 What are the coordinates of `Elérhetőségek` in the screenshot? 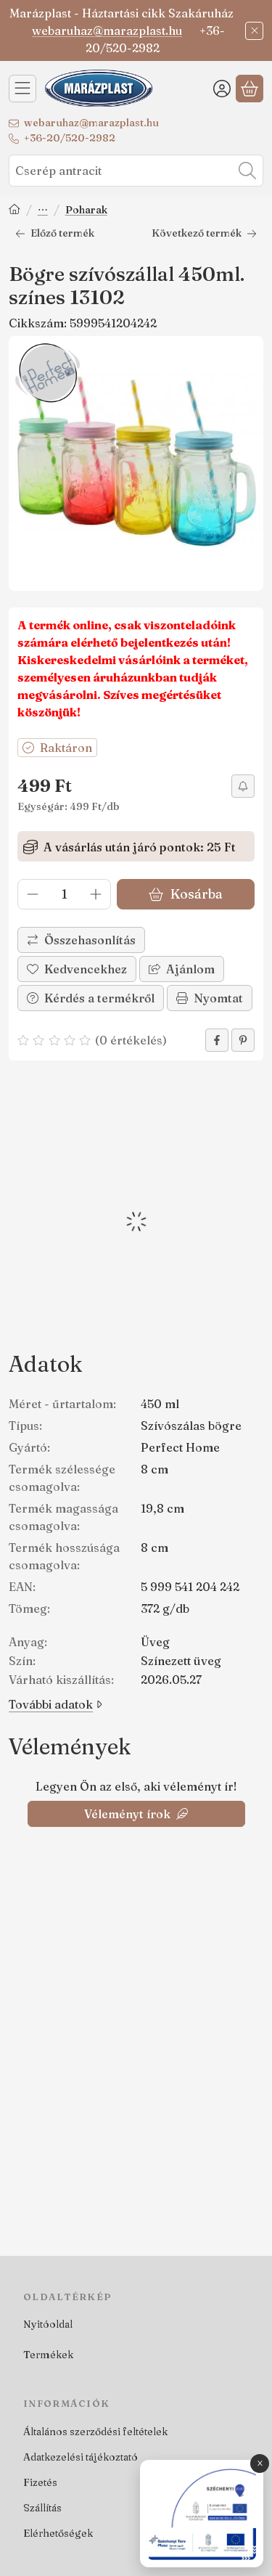 It's located at (58, 2533).